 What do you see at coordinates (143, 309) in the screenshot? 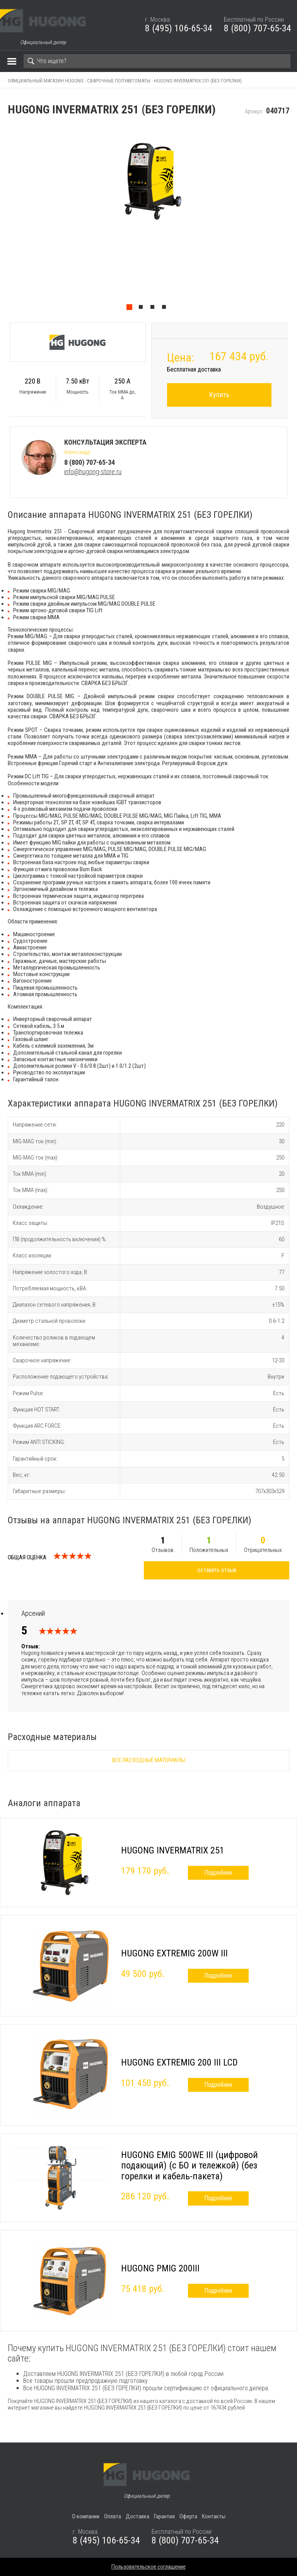
I see `2 [tab]` at bounding box center [143, 309].